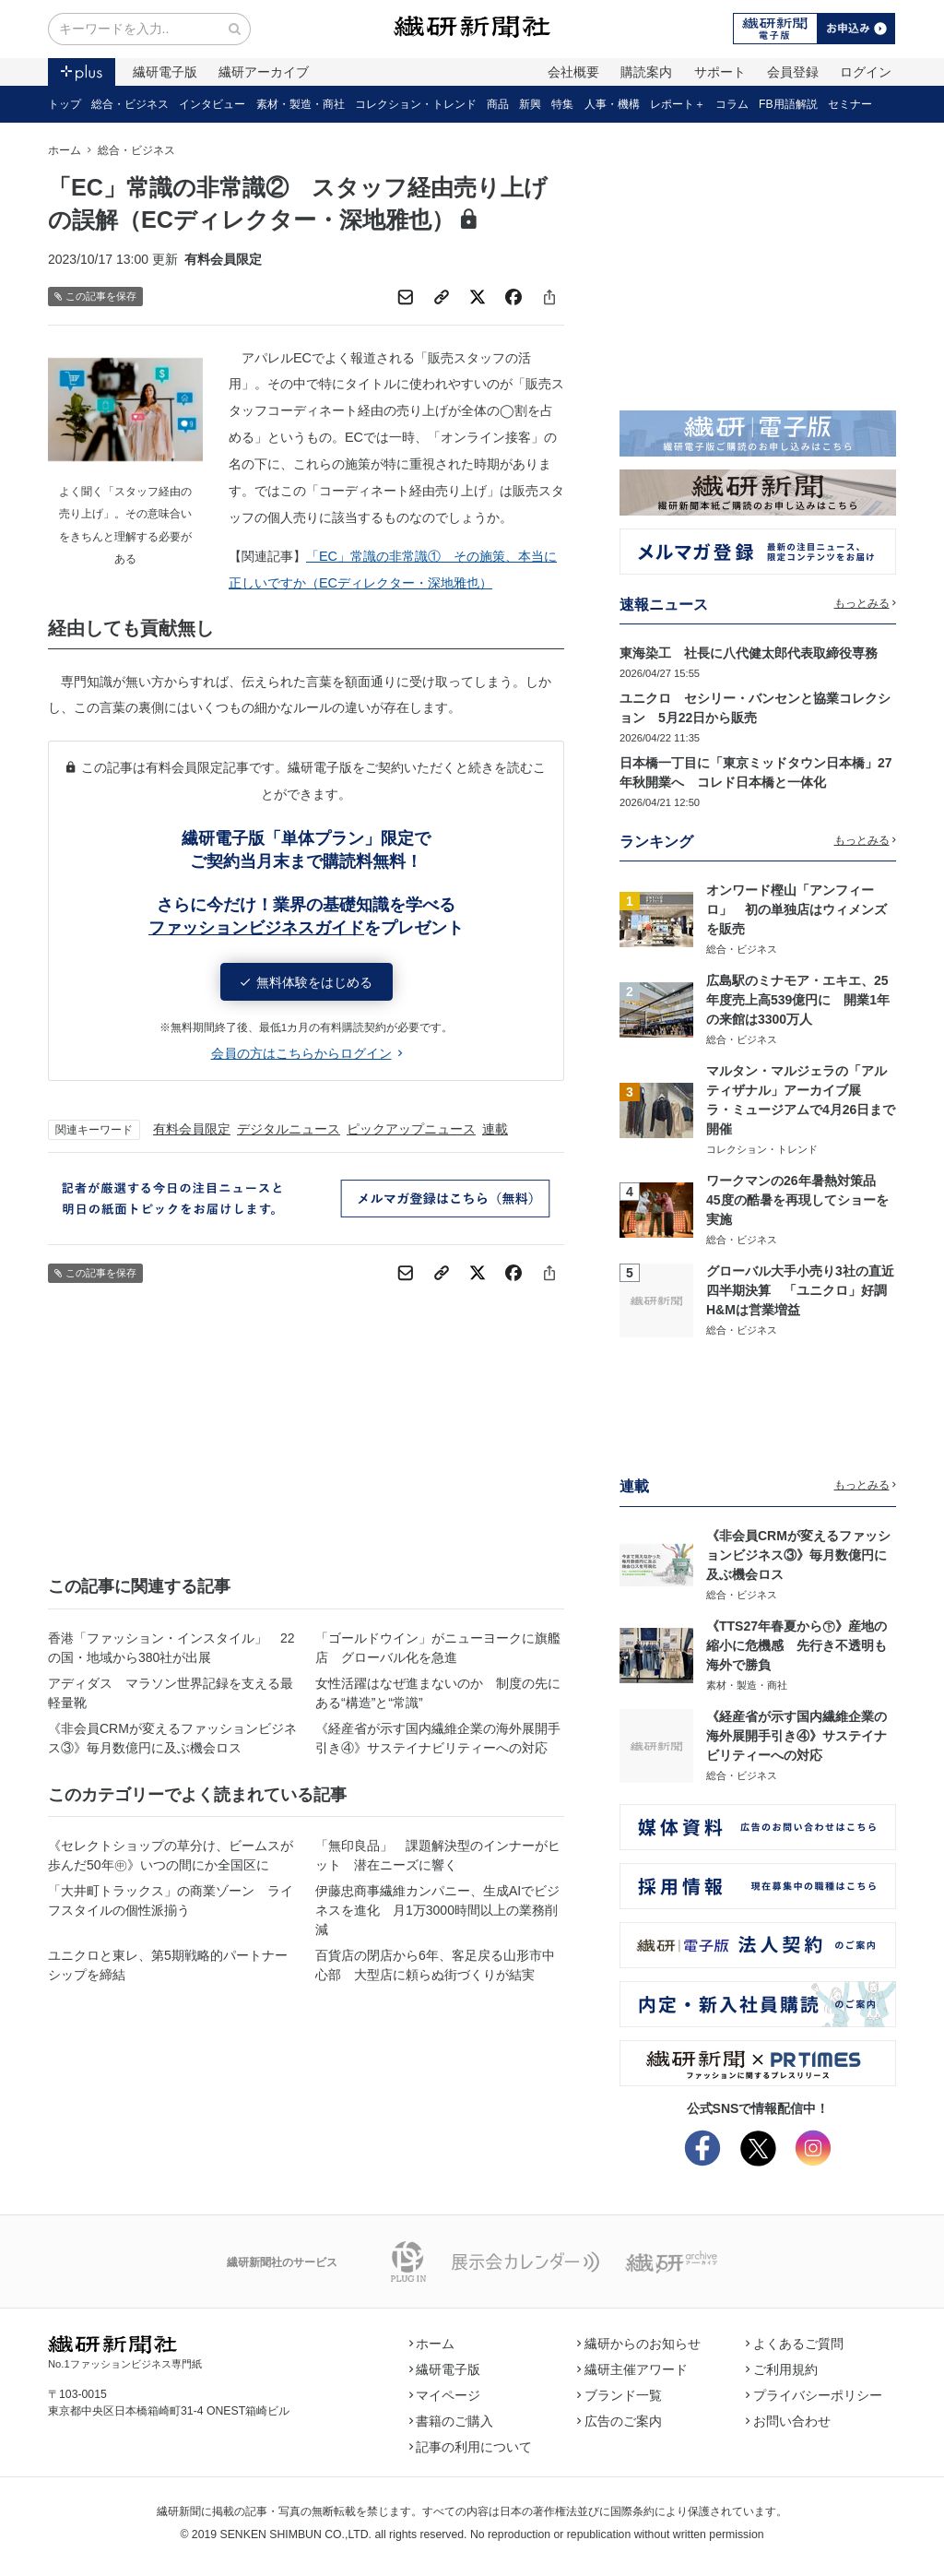 The image size is (944, 2576). I want to click on デジタルニュース, so click(288, 1129).